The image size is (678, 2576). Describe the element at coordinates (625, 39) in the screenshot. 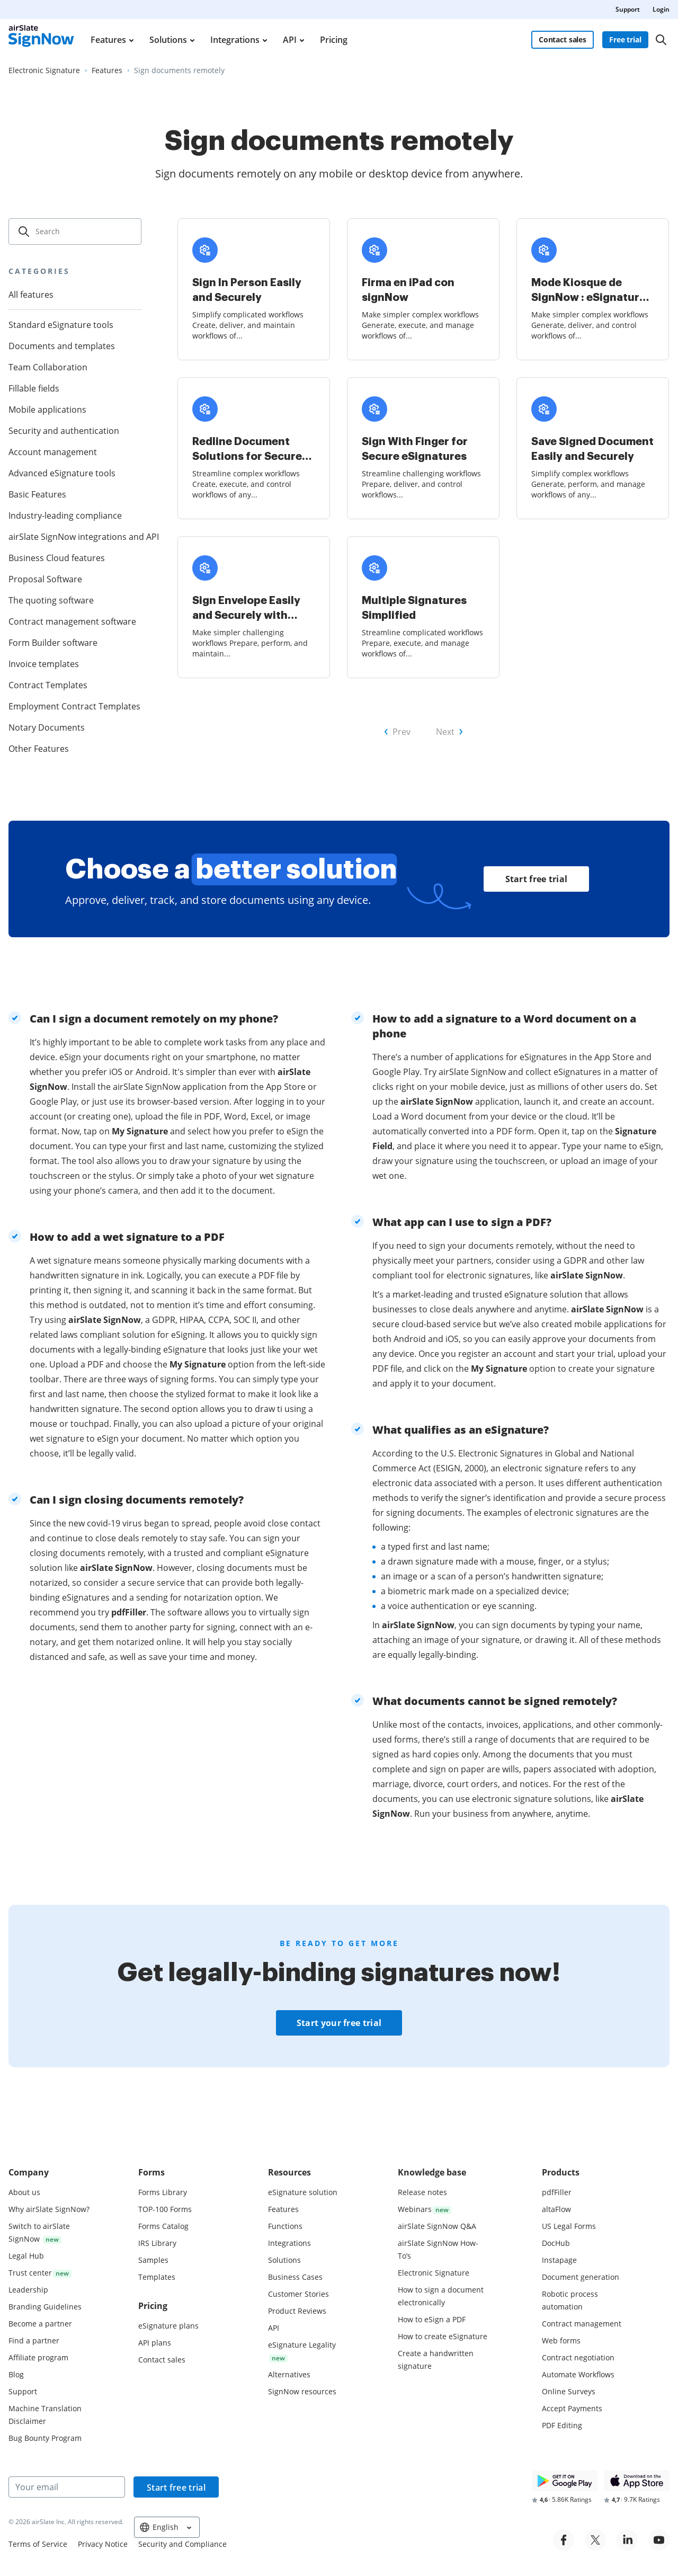

I see `Free trial` at that location.